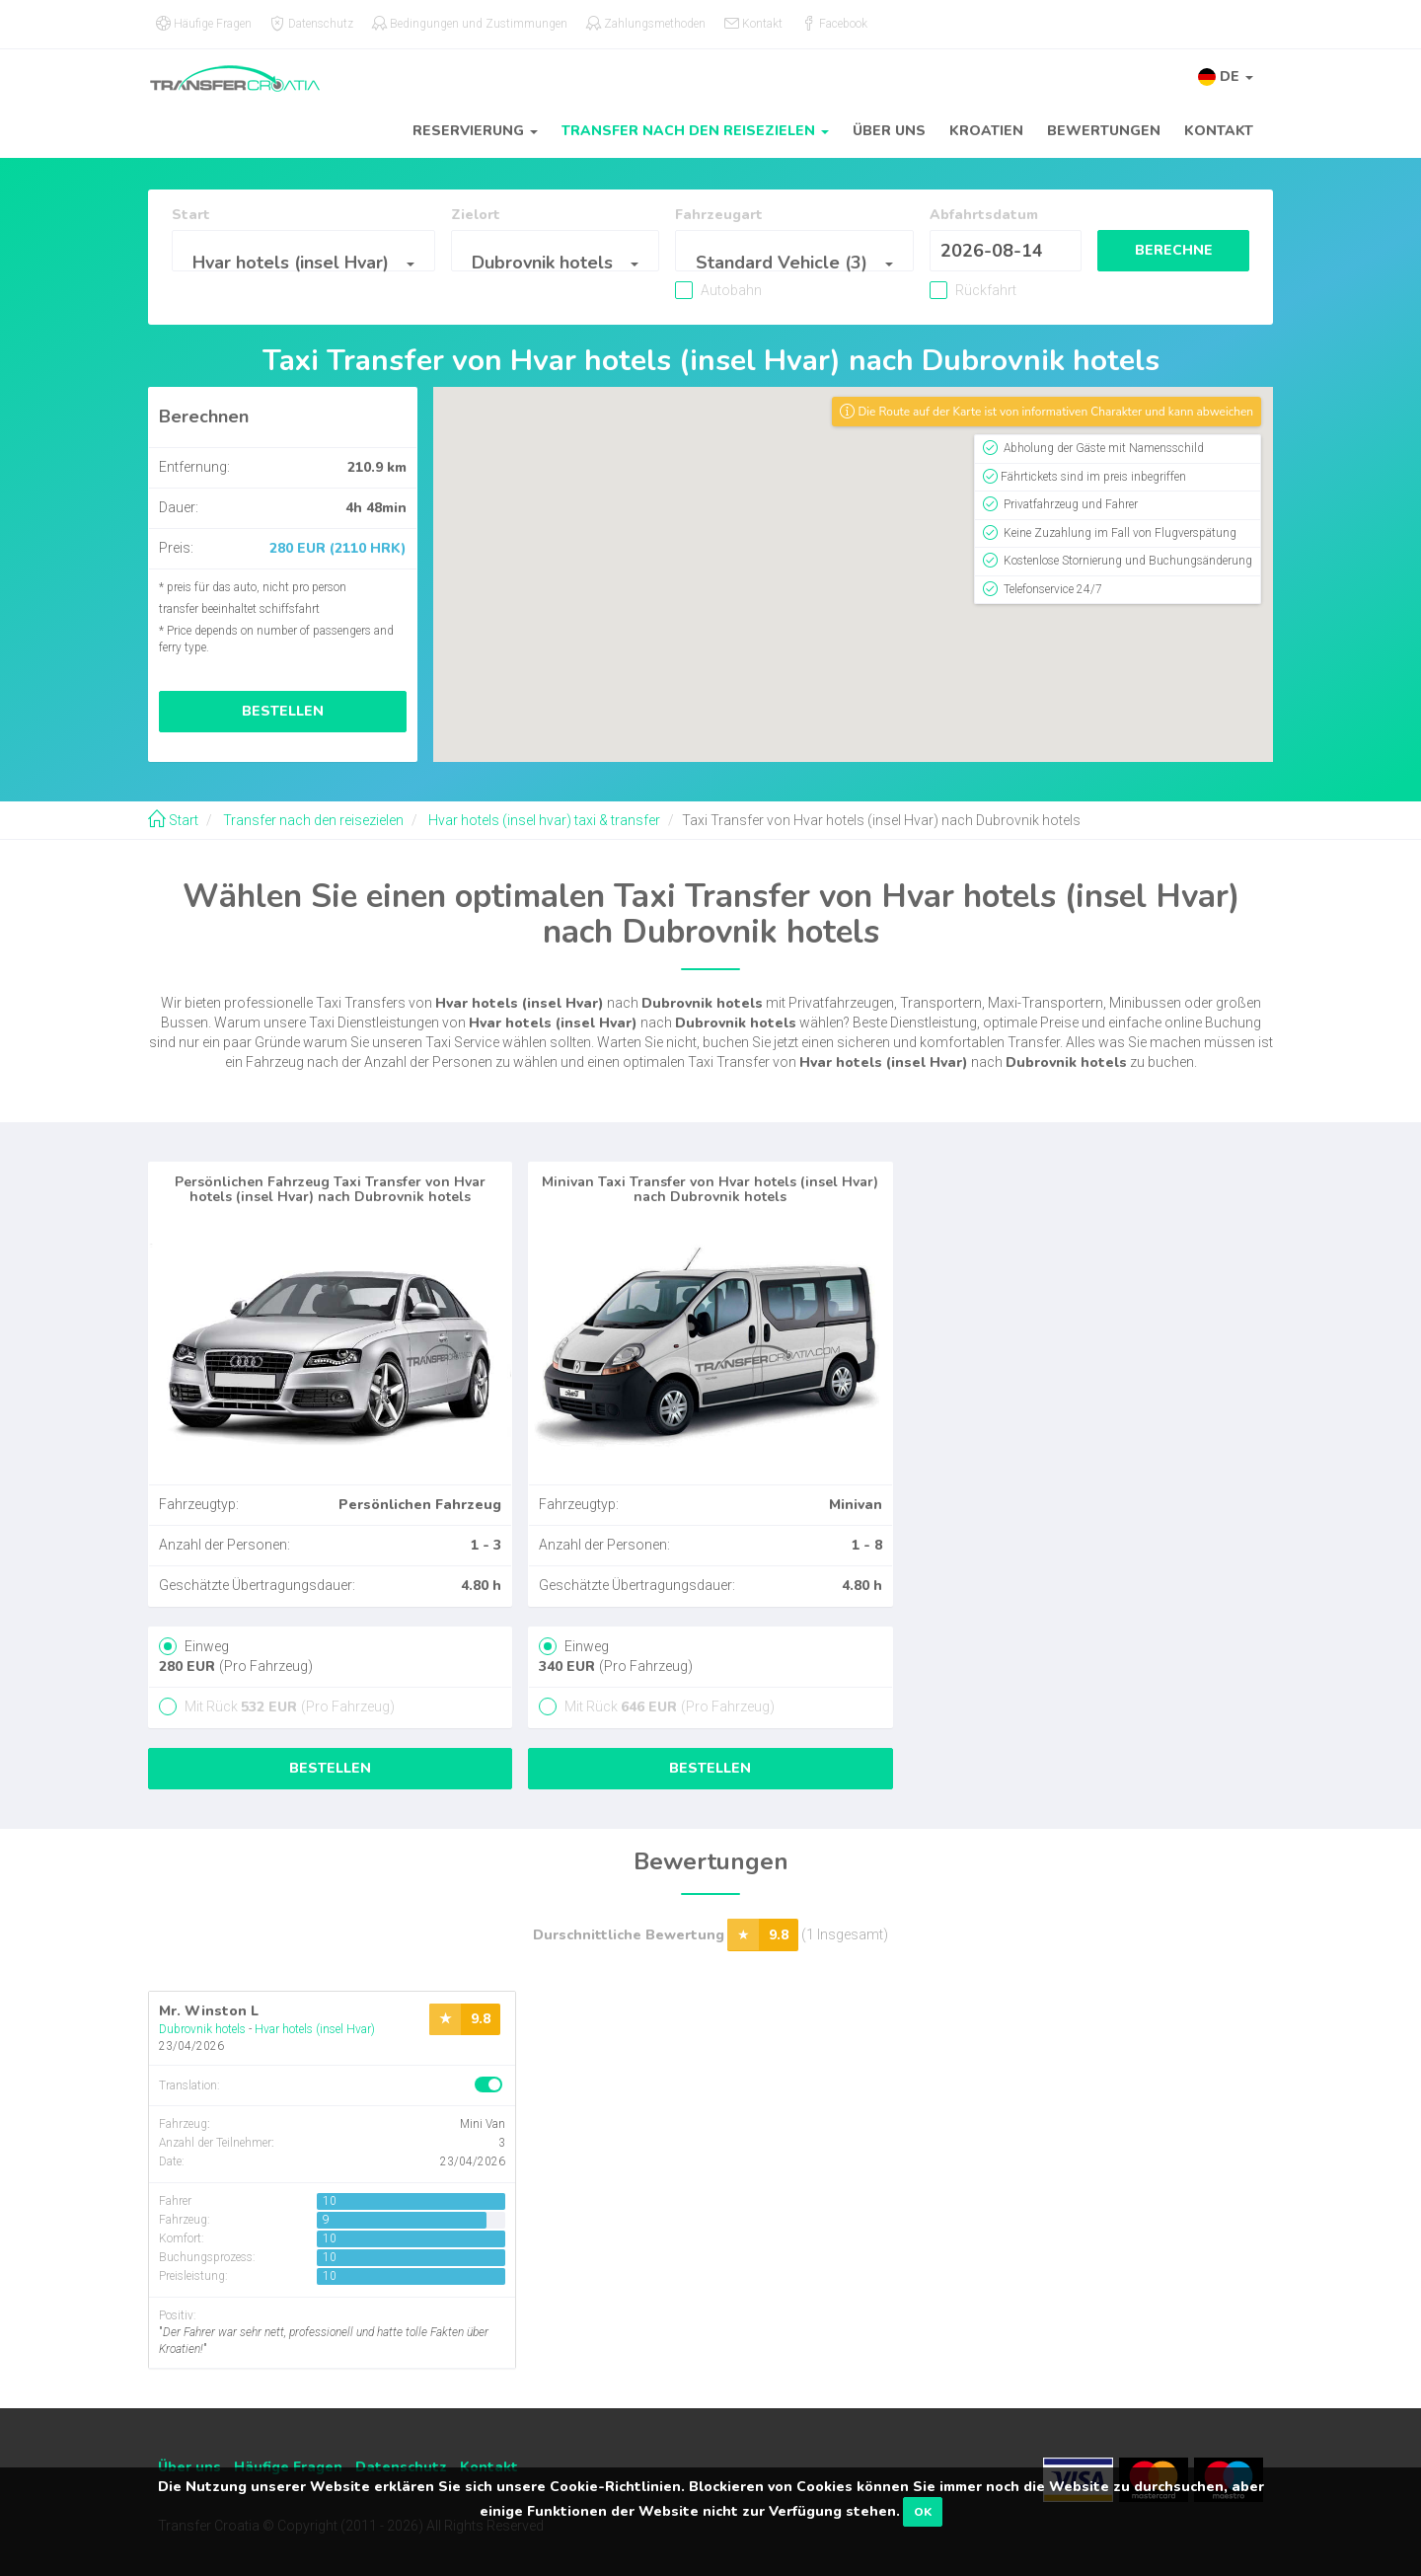  What do you see at coordinates (690, 290) in the screenshot?
I see `Autobahn` at bounding box center [690, 290].